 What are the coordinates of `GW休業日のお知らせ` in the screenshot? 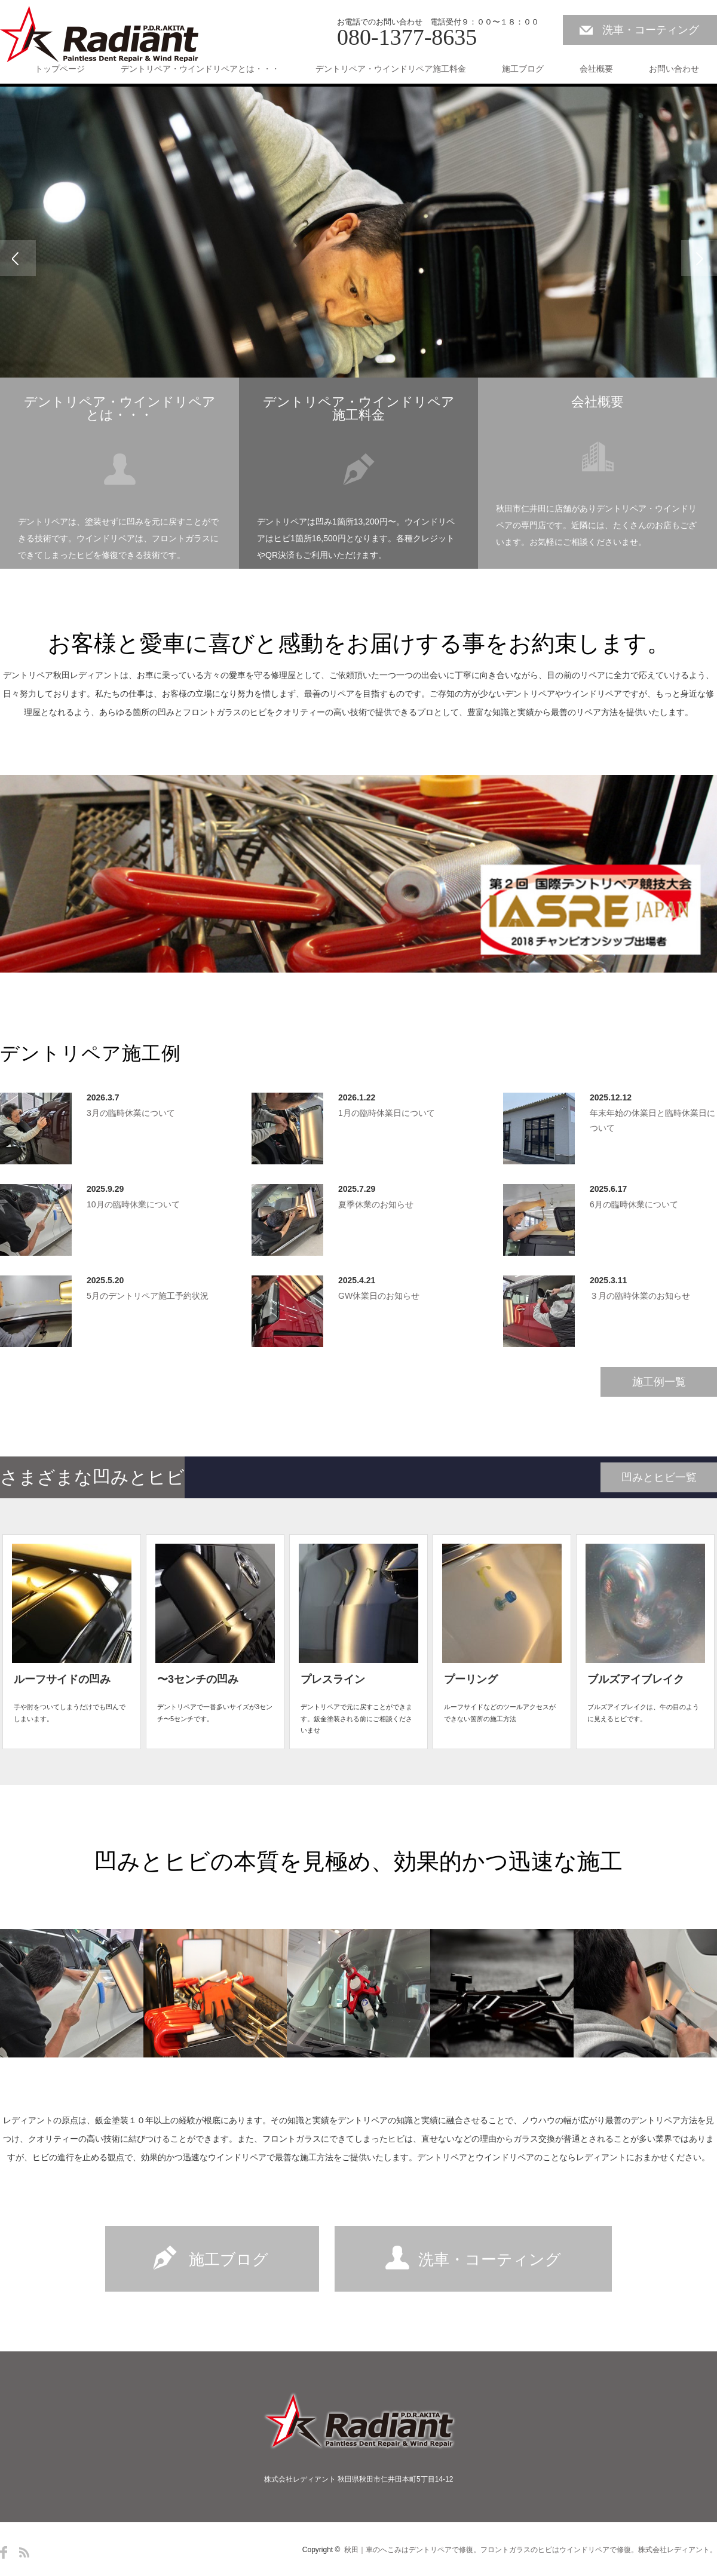 It's located at (378, 1296).